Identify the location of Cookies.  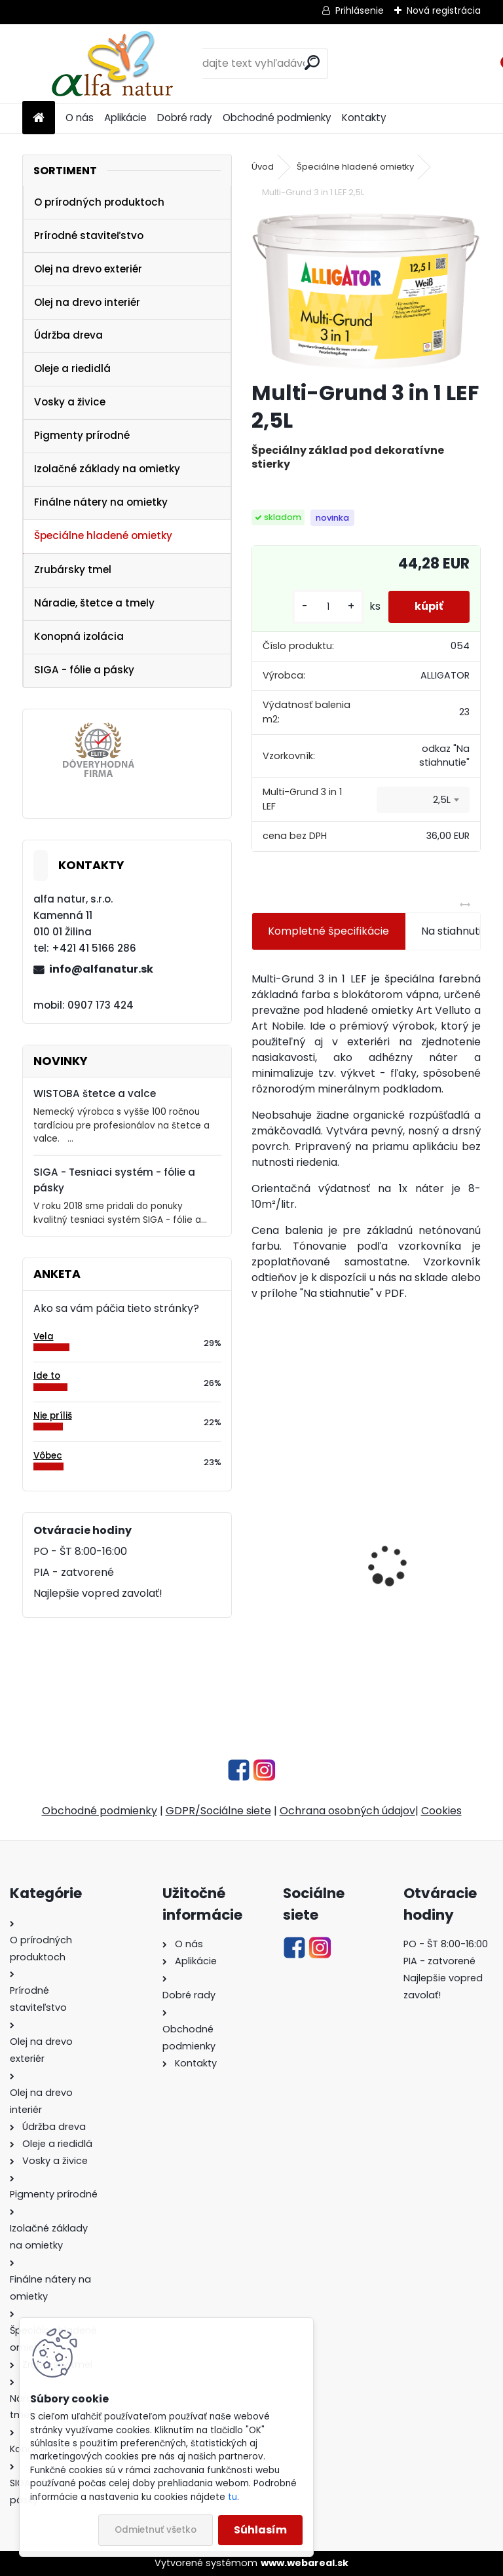
(441, 1810).